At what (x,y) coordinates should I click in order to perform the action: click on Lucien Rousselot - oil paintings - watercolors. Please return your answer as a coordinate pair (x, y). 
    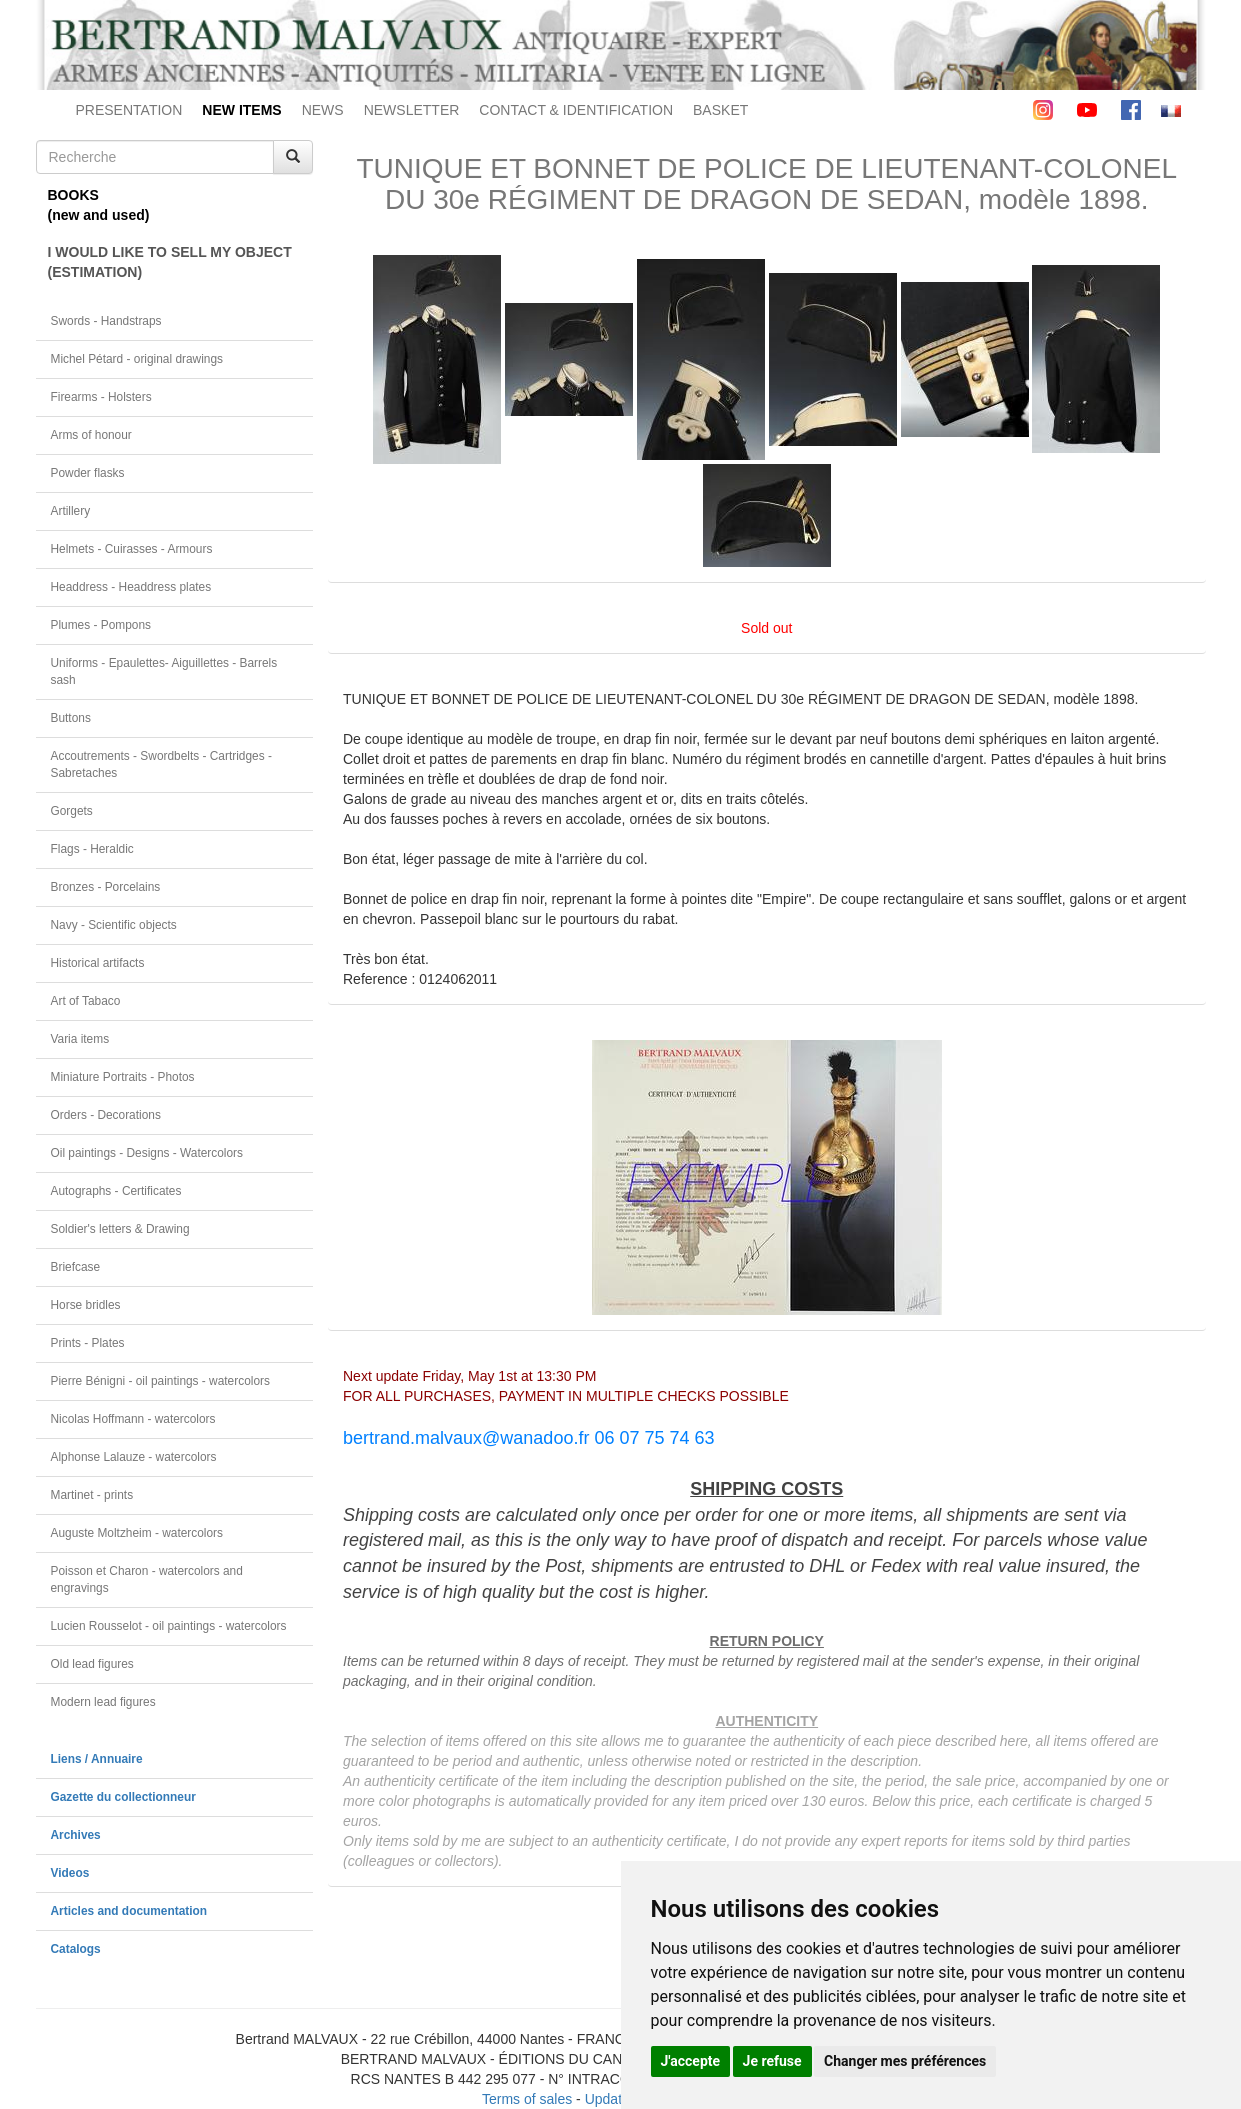
    Looking at the image, I should click on (169, 1626).